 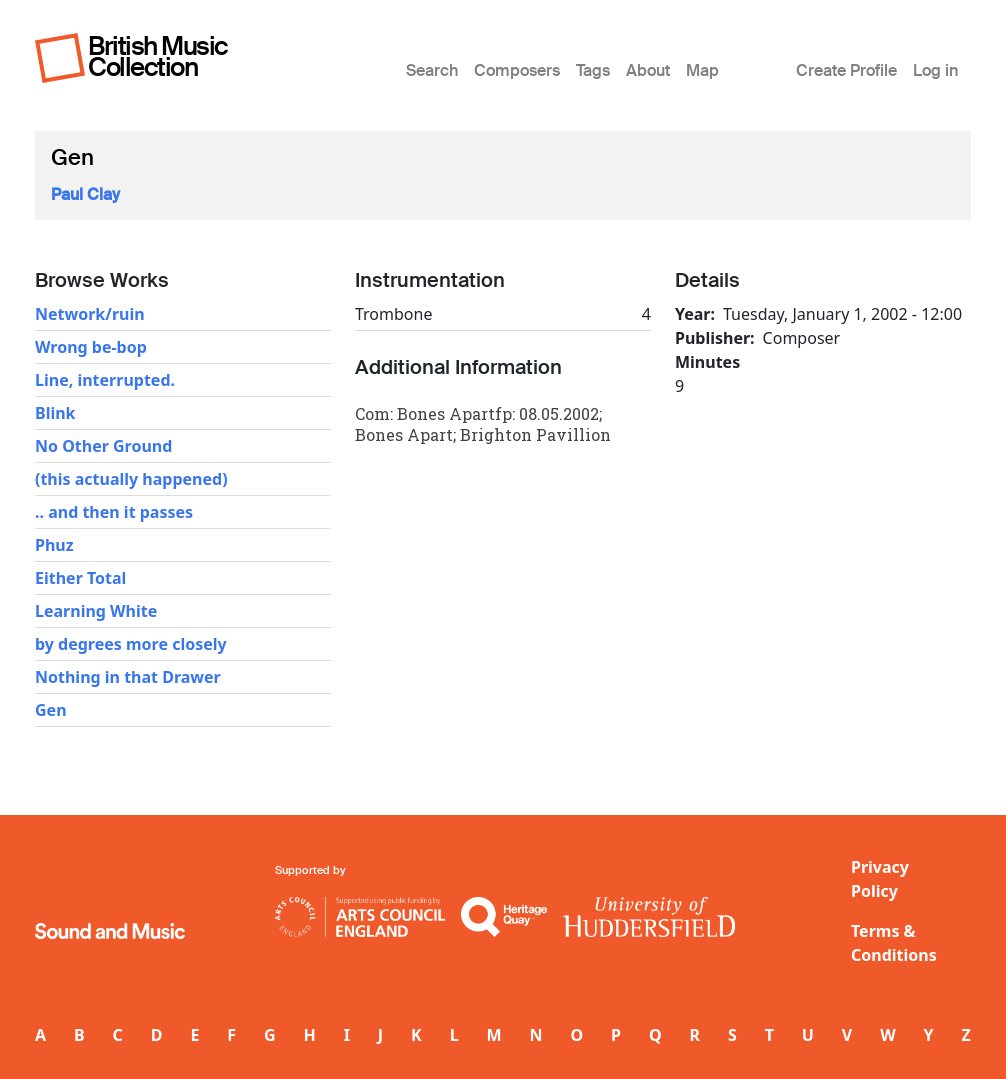 I want to click on Nothing in that Drawer, so click(x=128, y=677).